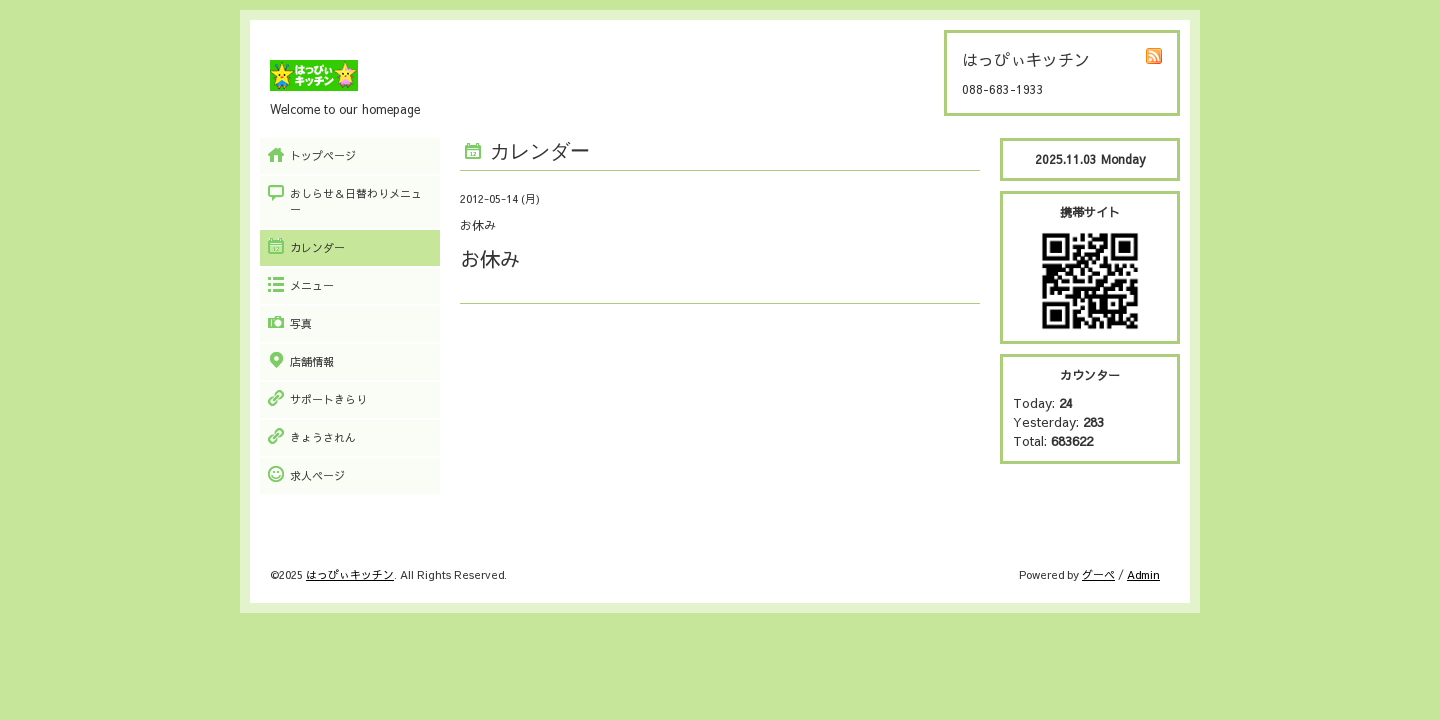  Describe the element at coordinates (312, 361) in the screenshot. I see `店舗情報` at that location.